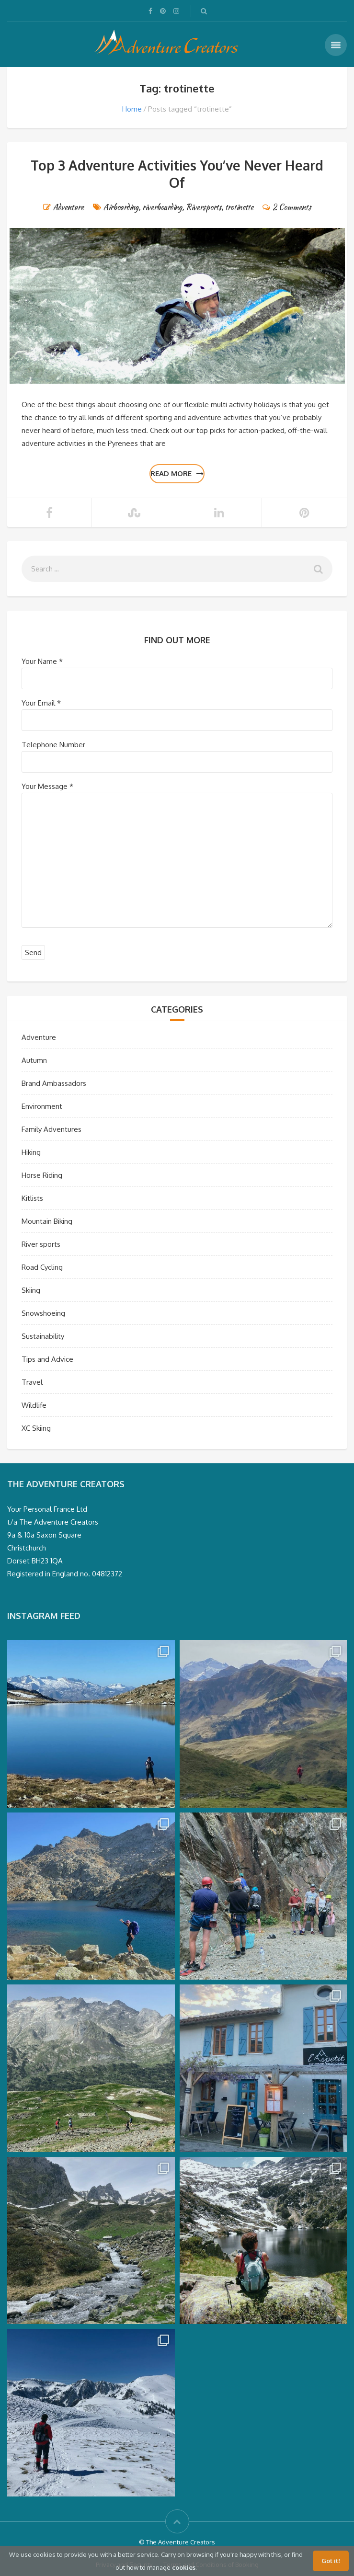  I want to click on Riversports, so click(203, 207).